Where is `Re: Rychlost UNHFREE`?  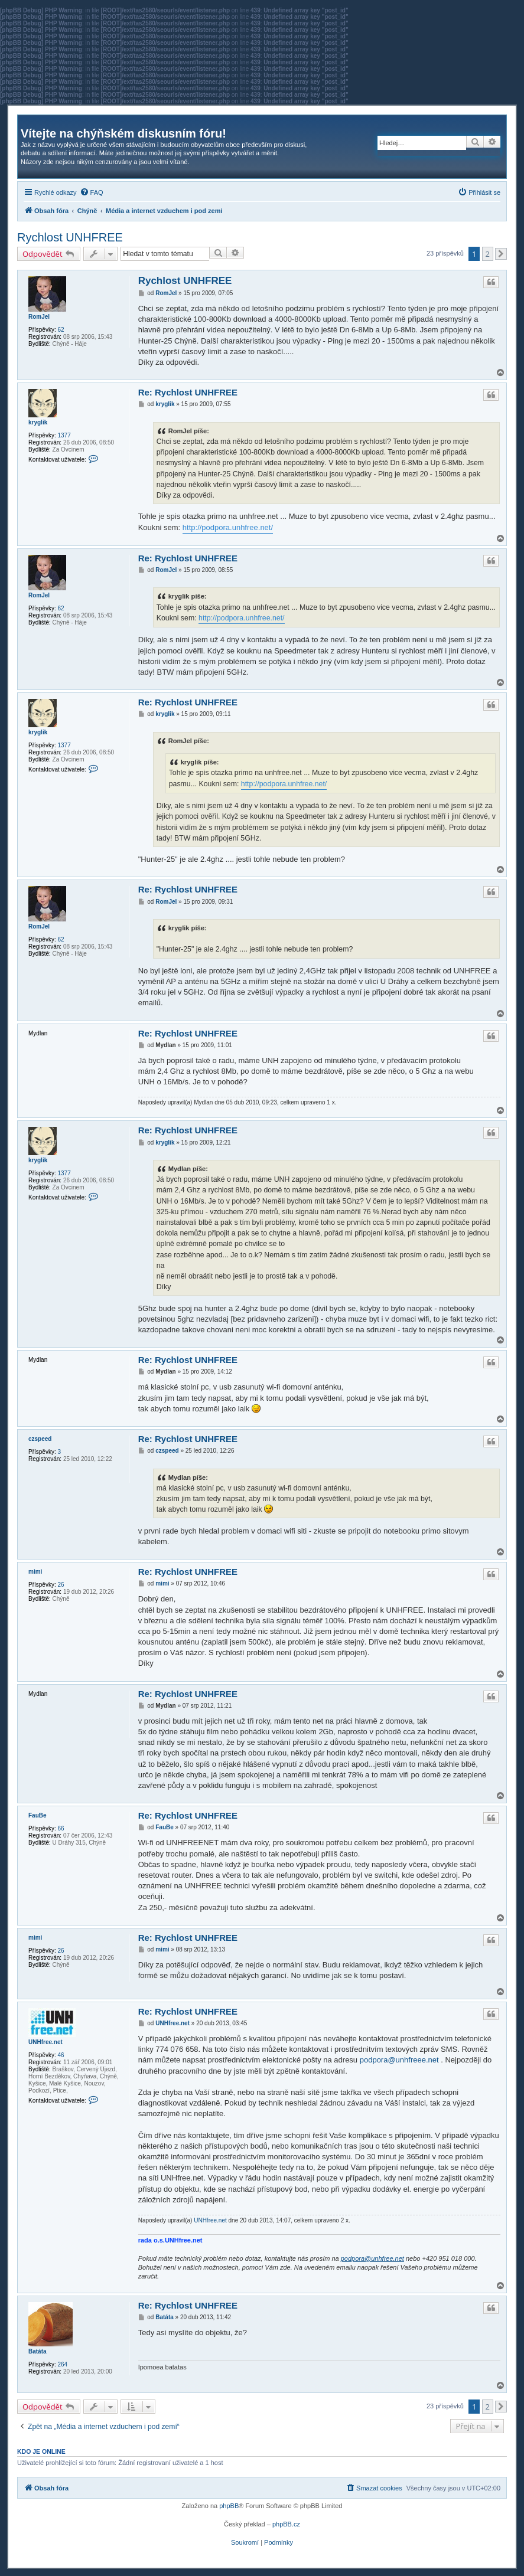 Re: Rychlost UNHFREE is located at coordinates (187, 392).